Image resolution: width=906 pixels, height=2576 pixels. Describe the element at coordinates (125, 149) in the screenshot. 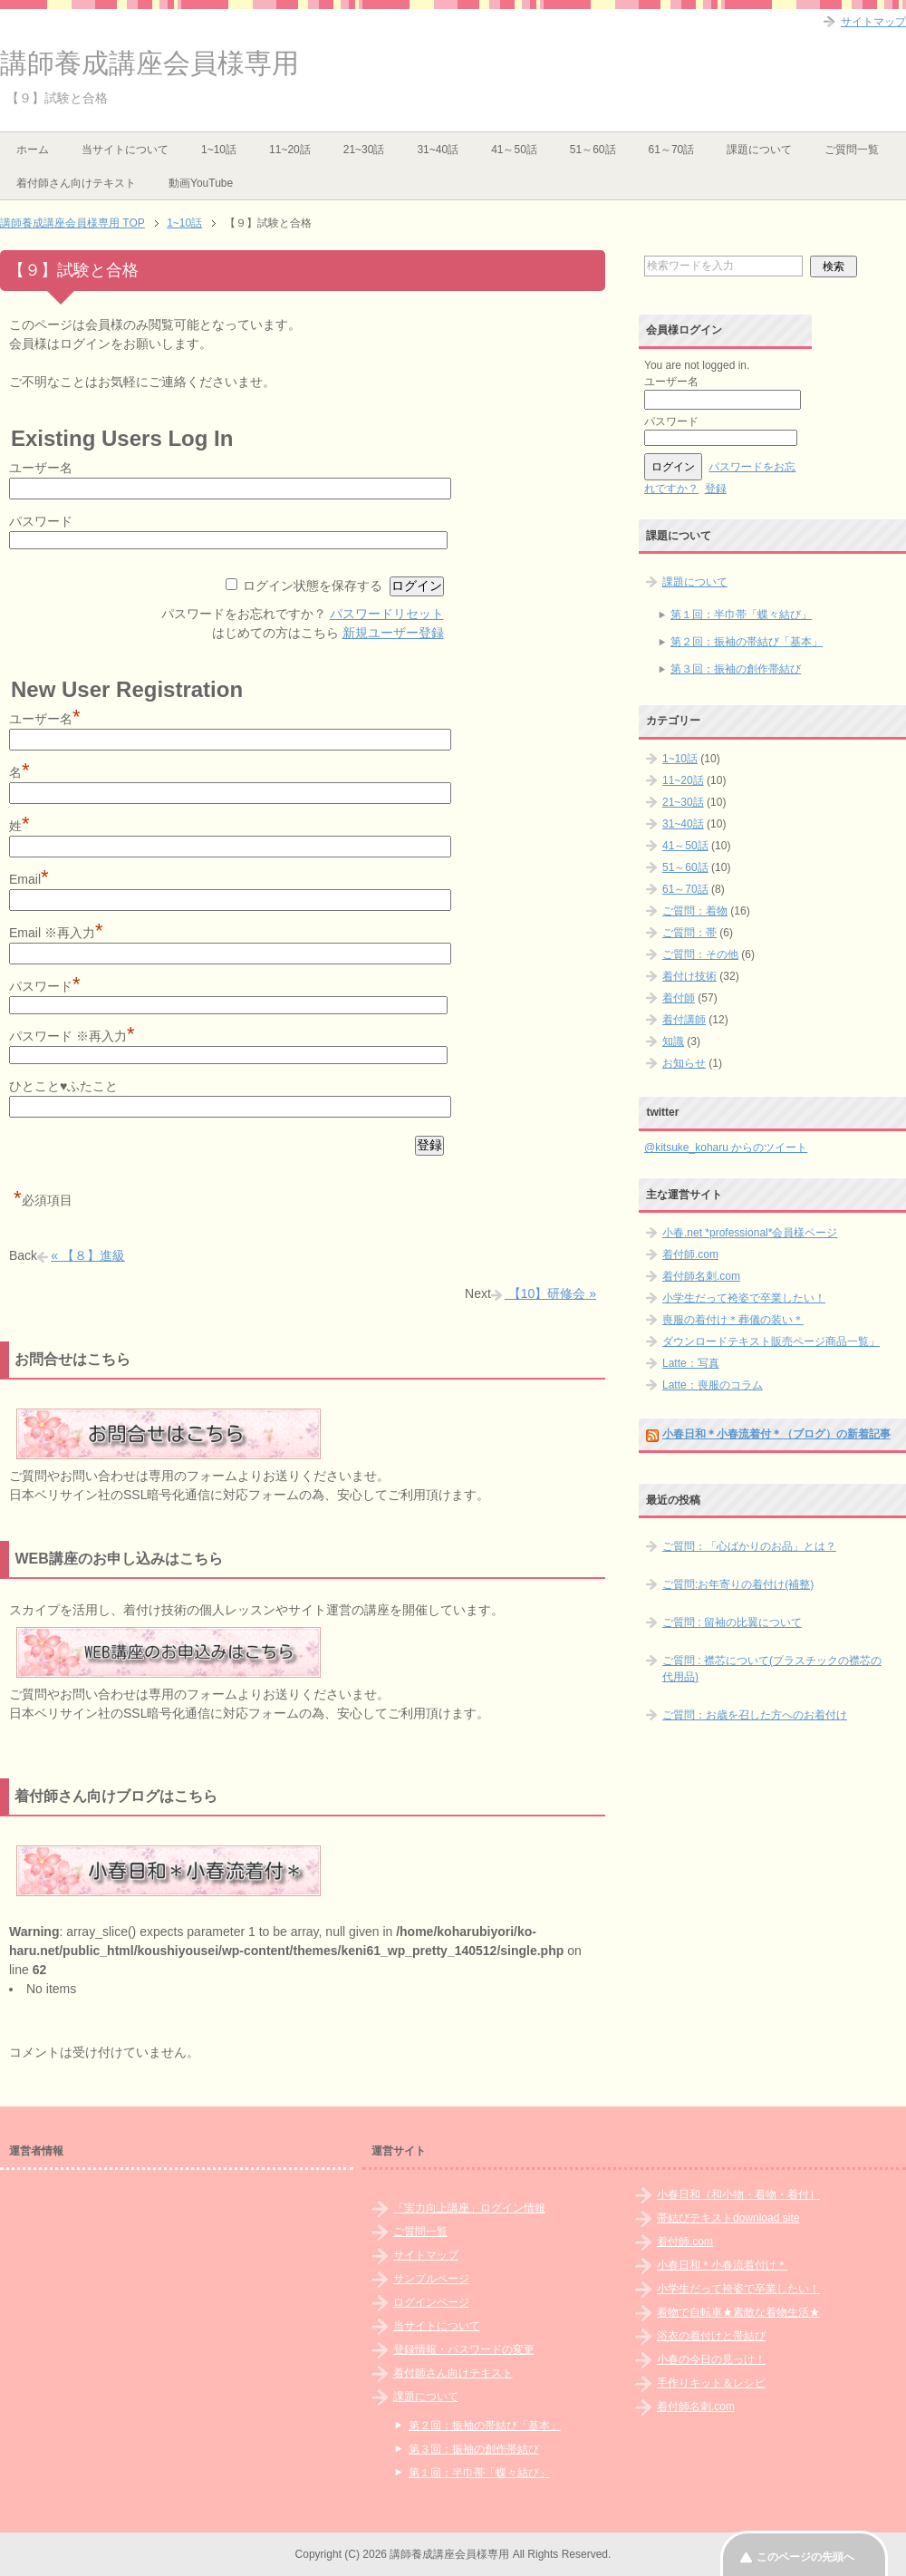

I see `当サイトについて` at that location.